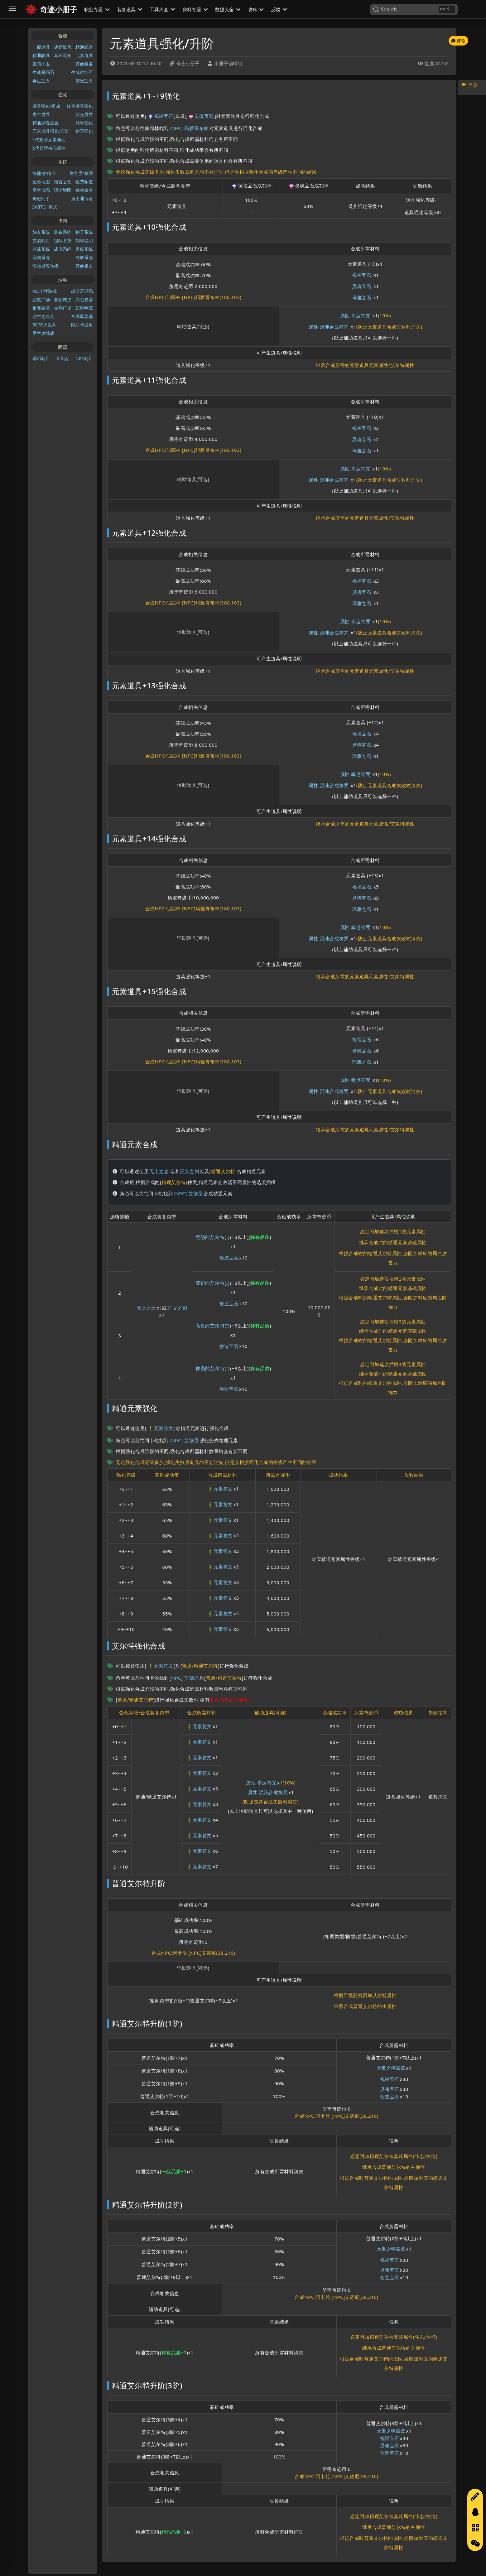 The image size is (486, 2576). I want to click on 战盟系统, so click(62, 249).